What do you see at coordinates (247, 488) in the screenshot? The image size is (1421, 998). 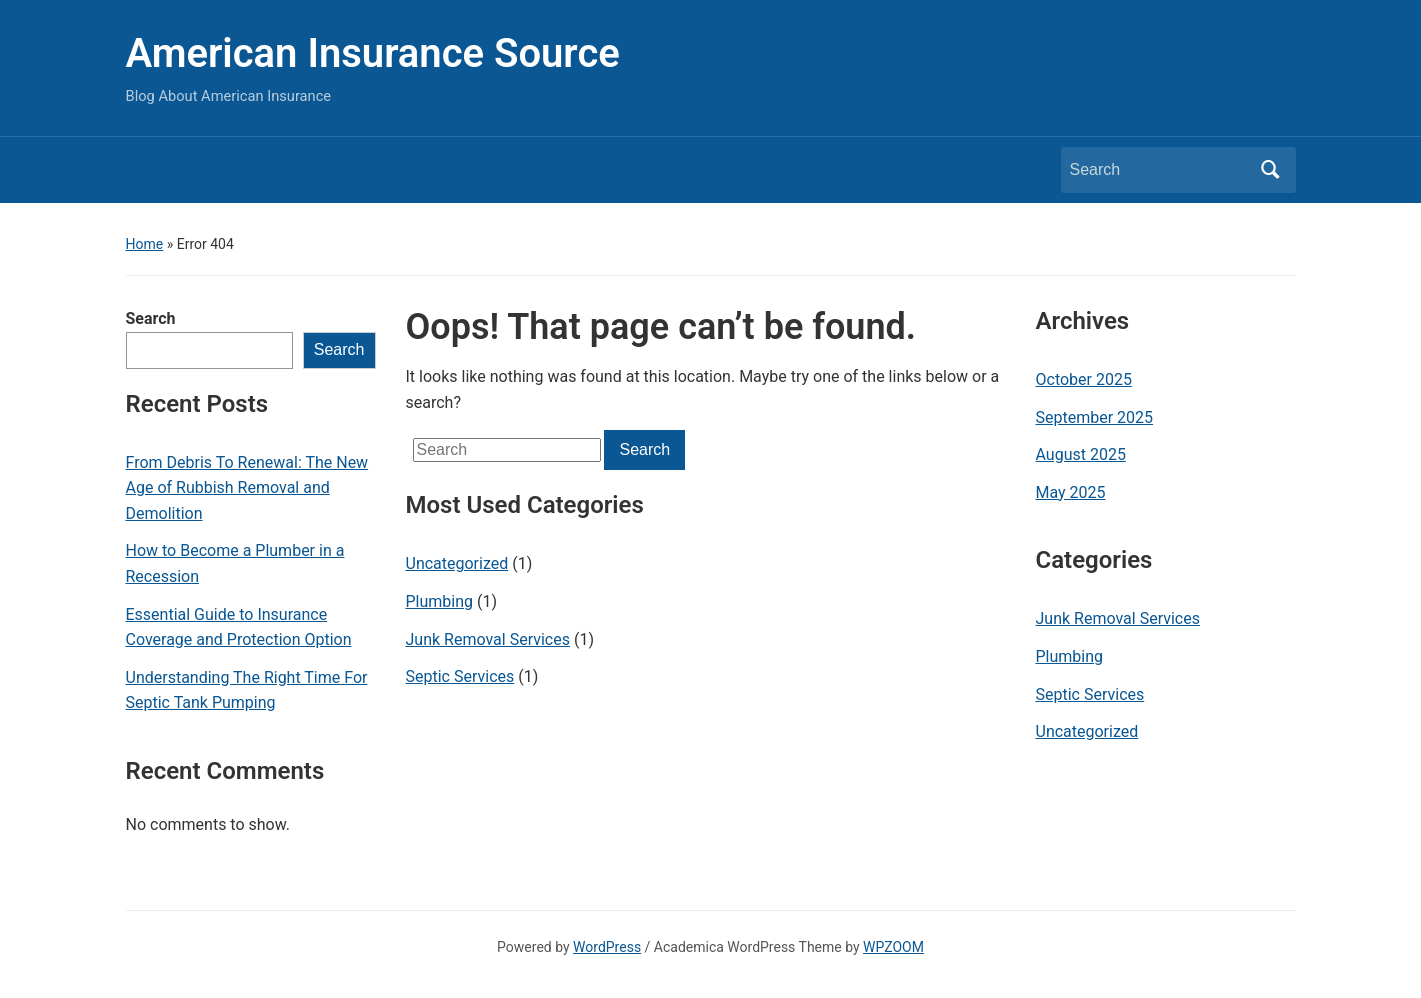 I see `From Debris To Renewal: The New Age of Rubbish Removal and Demolition` at bounding box center [247, 488].